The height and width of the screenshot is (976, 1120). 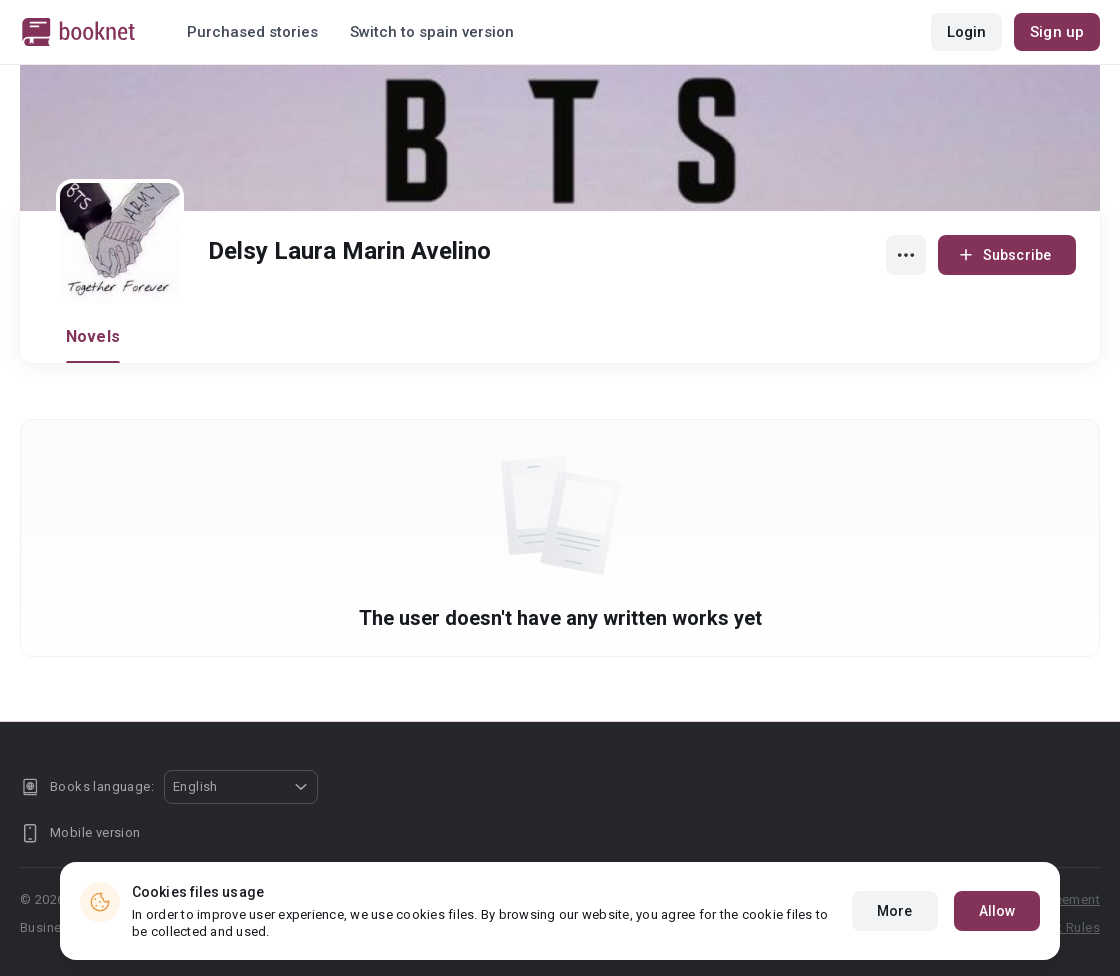 What do you see at coordinates (93, 336) in the screenshot?
I see `Novels` at bounding box center [93, 336].